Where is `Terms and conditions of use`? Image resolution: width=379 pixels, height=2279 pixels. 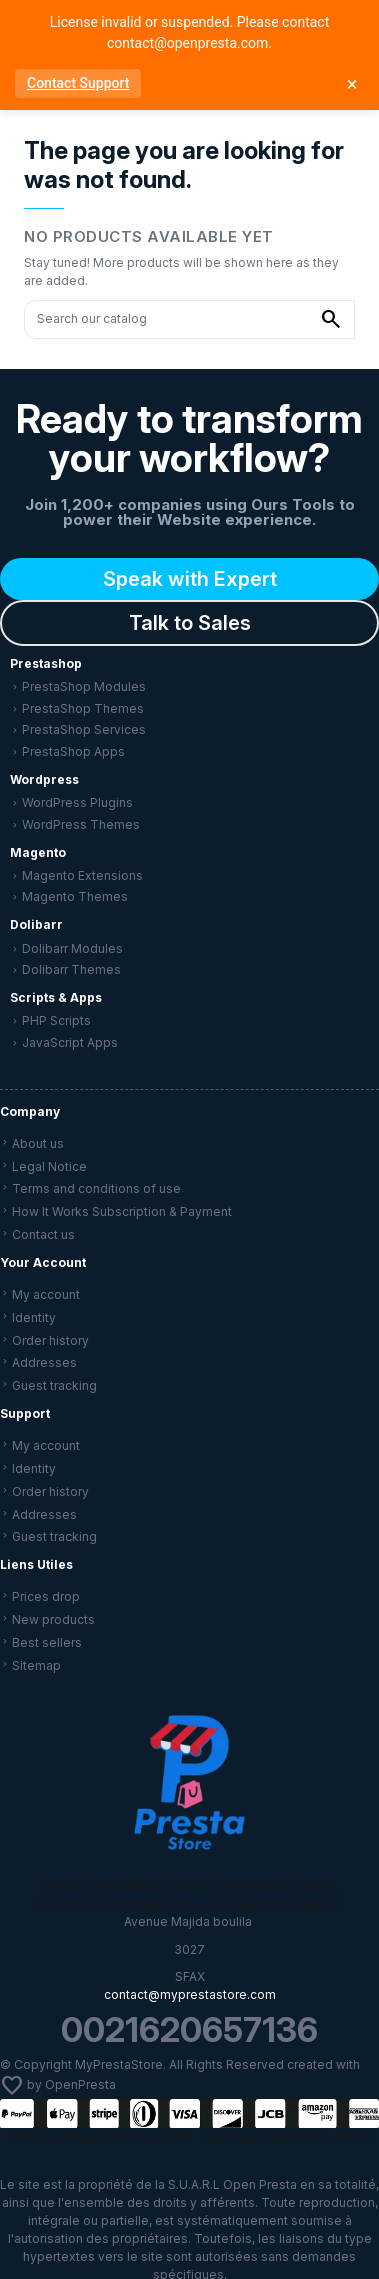 Terms and conditions of use is located at coordinates (96, 1188).